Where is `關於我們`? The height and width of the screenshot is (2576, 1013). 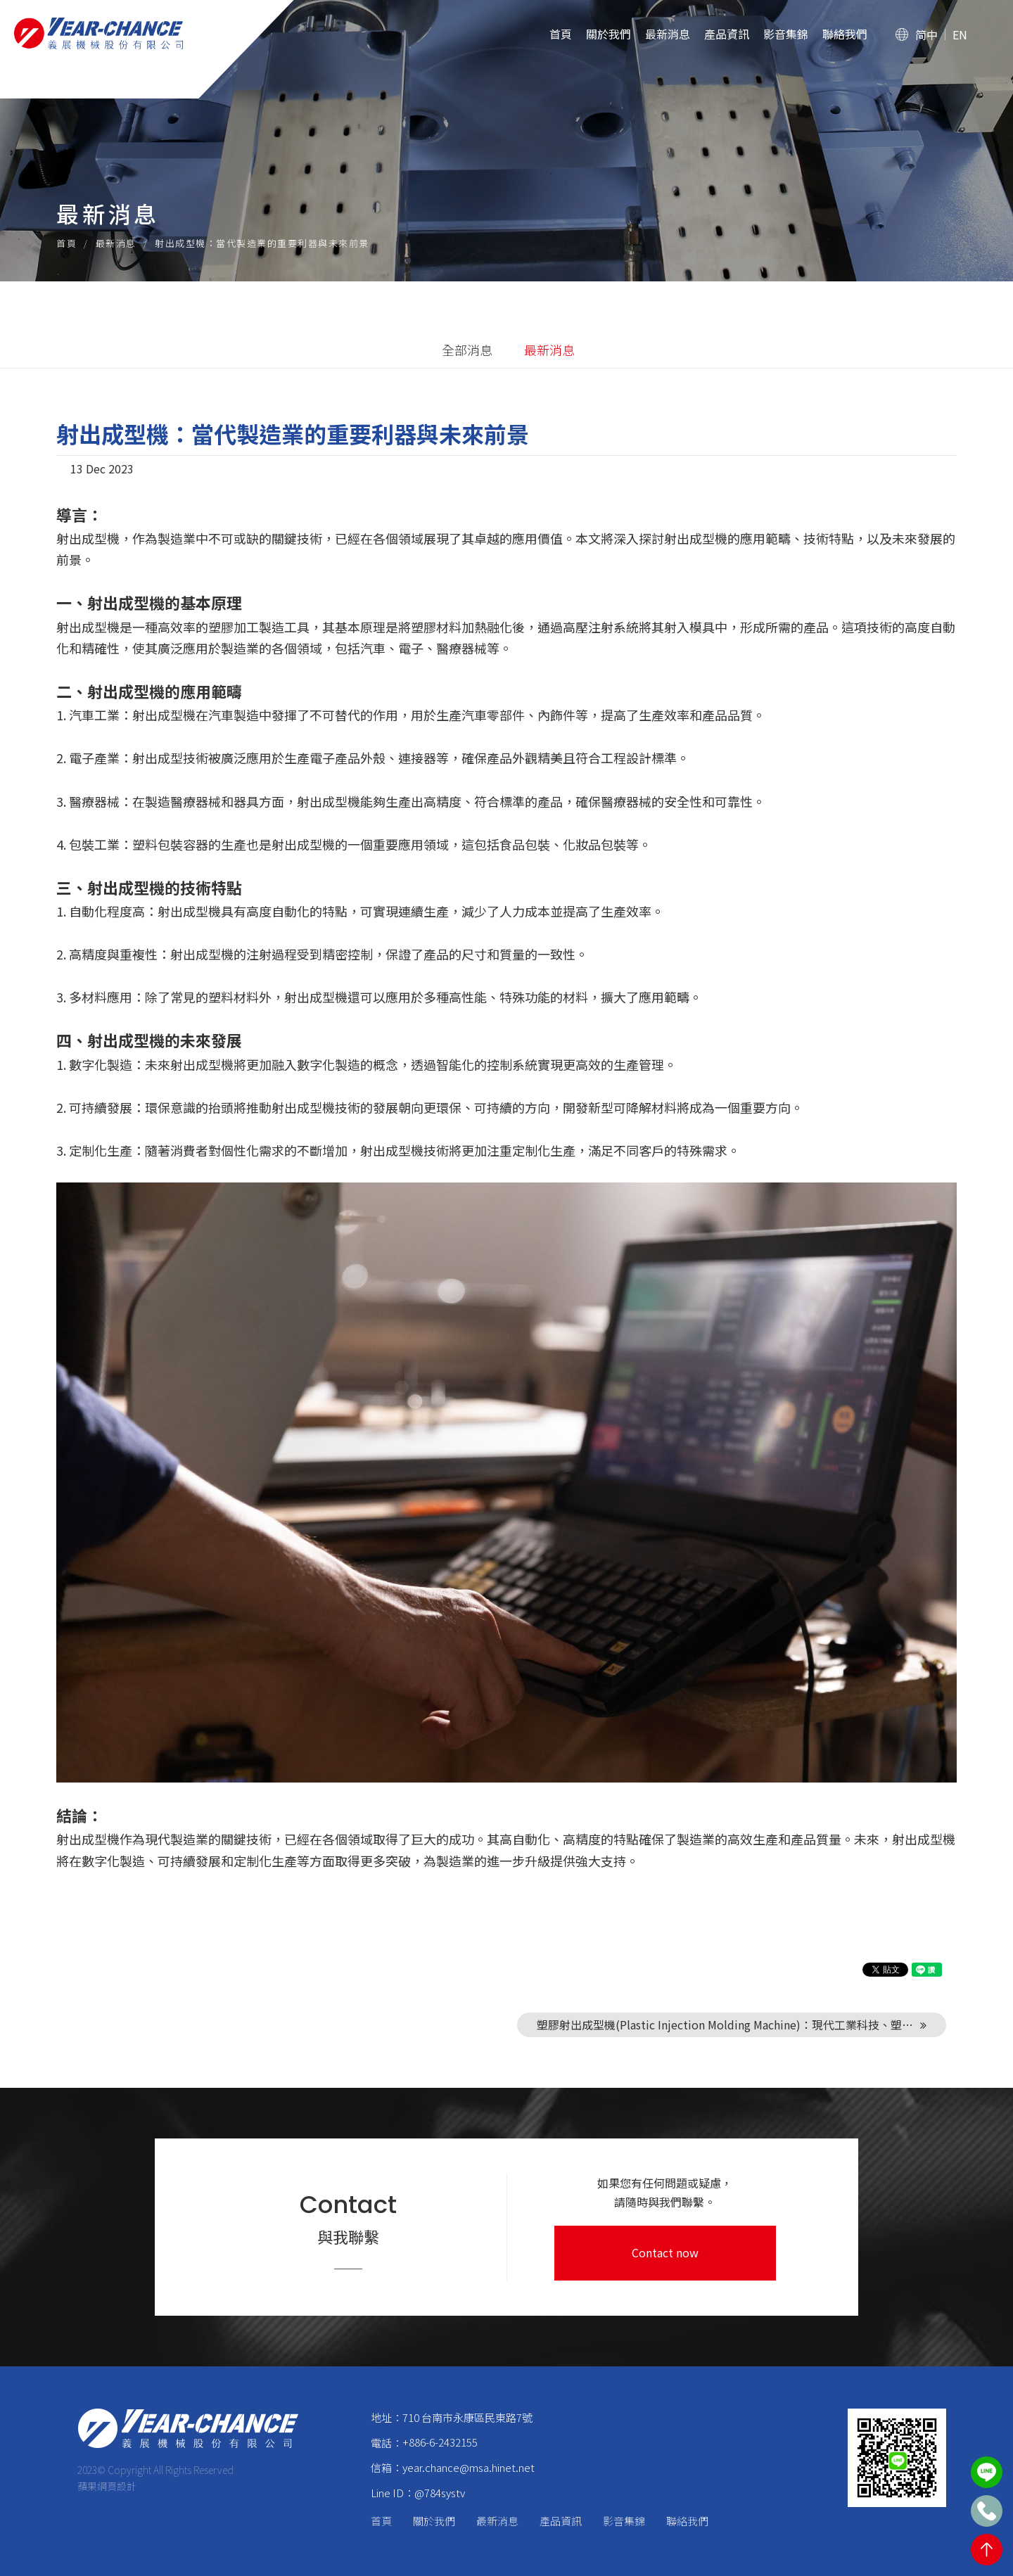 關於我們 is located at coordinates (608, 33).